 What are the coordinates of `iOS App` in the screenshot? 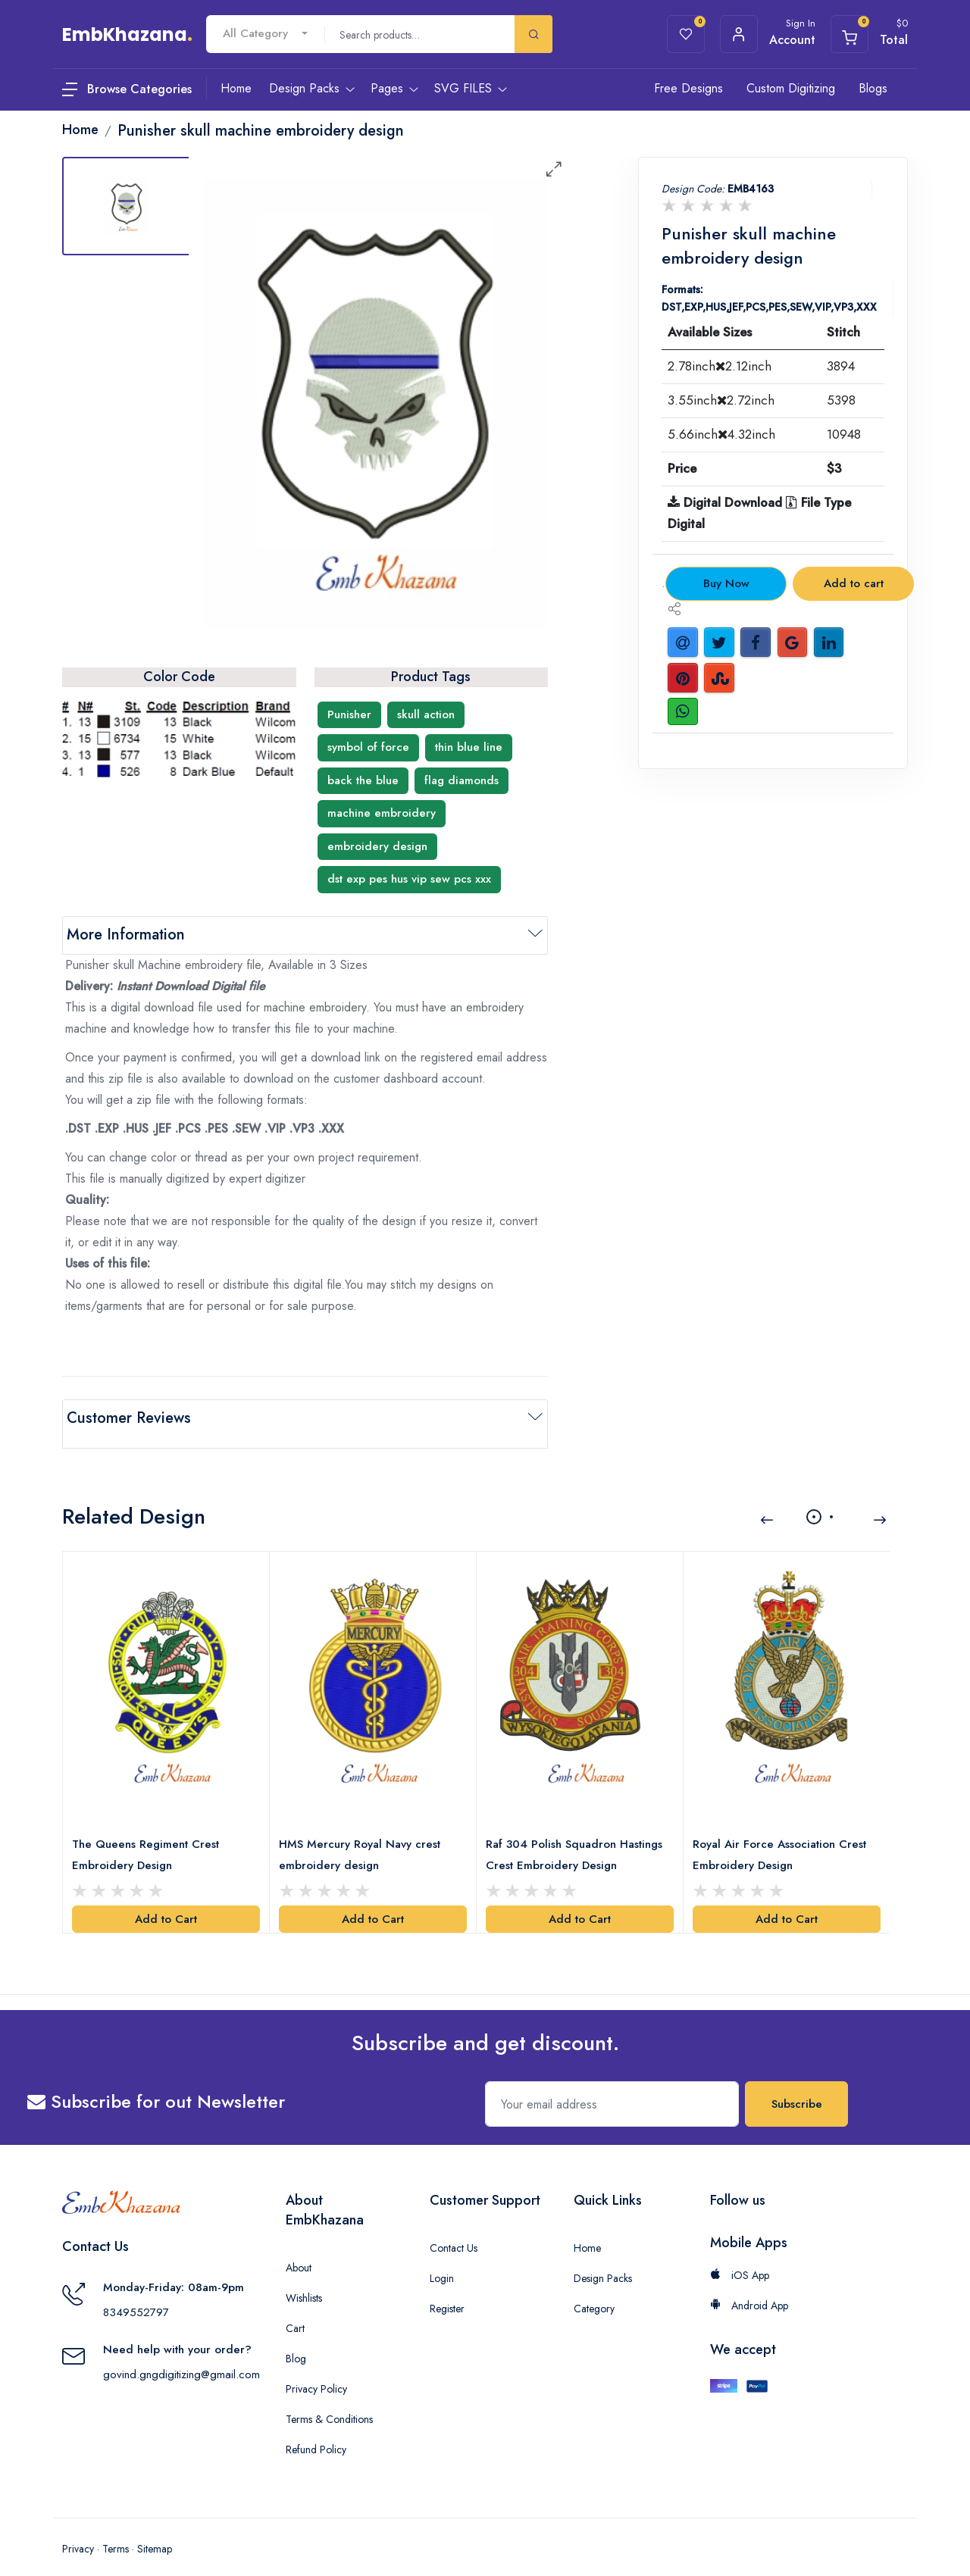 It's located at (739, 2257).